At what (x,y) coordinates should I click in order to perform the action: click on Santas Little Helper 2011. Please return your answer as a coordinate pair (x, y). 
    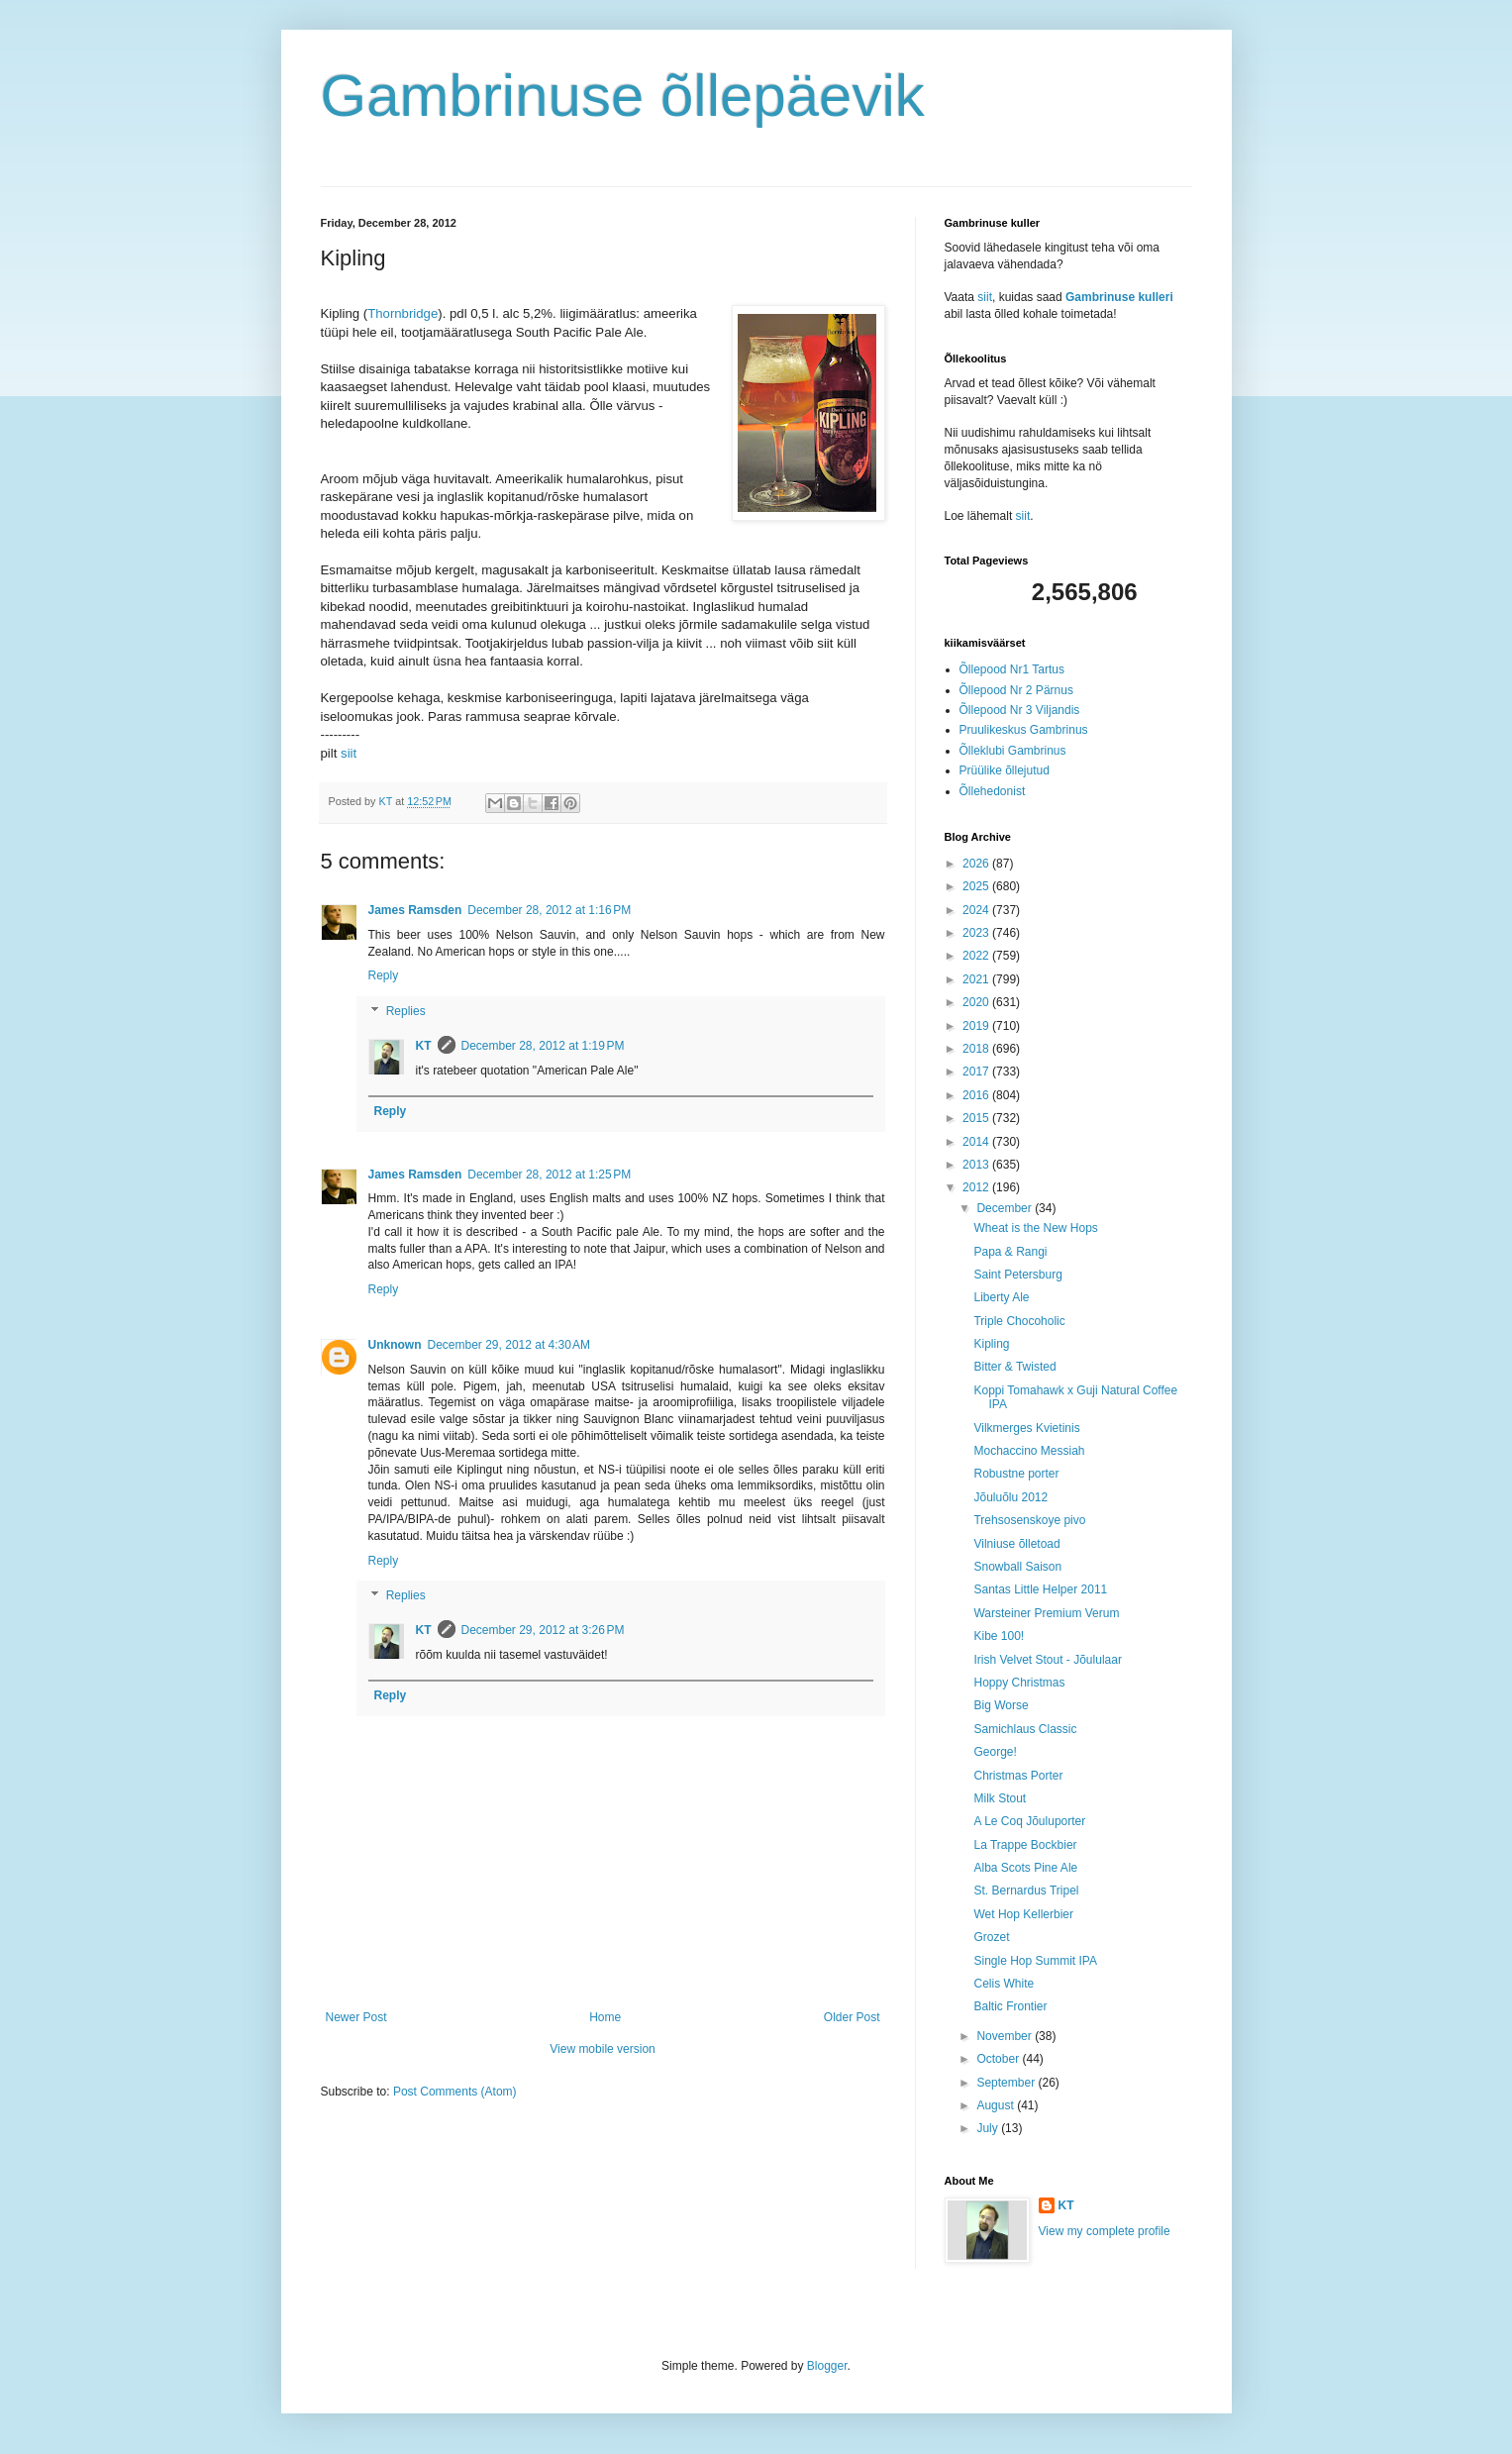
    Looking at the image, I should click on (1040, 1589).